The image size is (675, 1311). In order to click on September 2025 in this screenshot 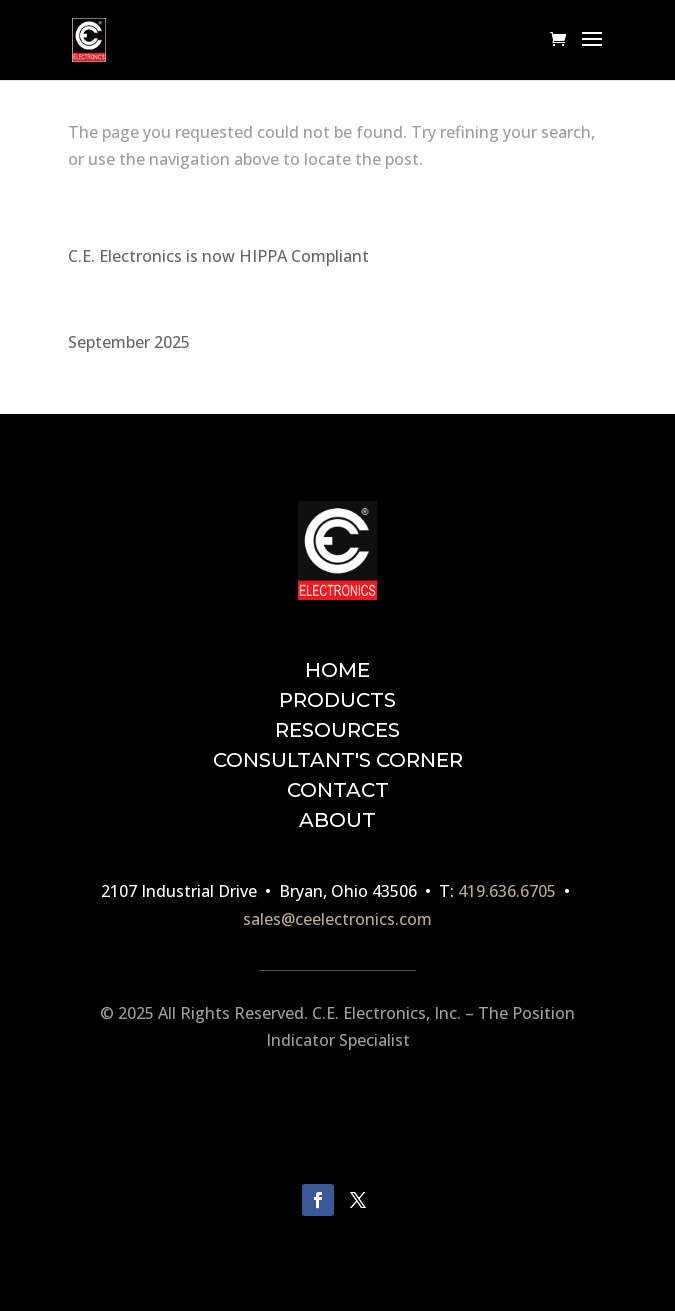, I will do `click(129, 342)`.